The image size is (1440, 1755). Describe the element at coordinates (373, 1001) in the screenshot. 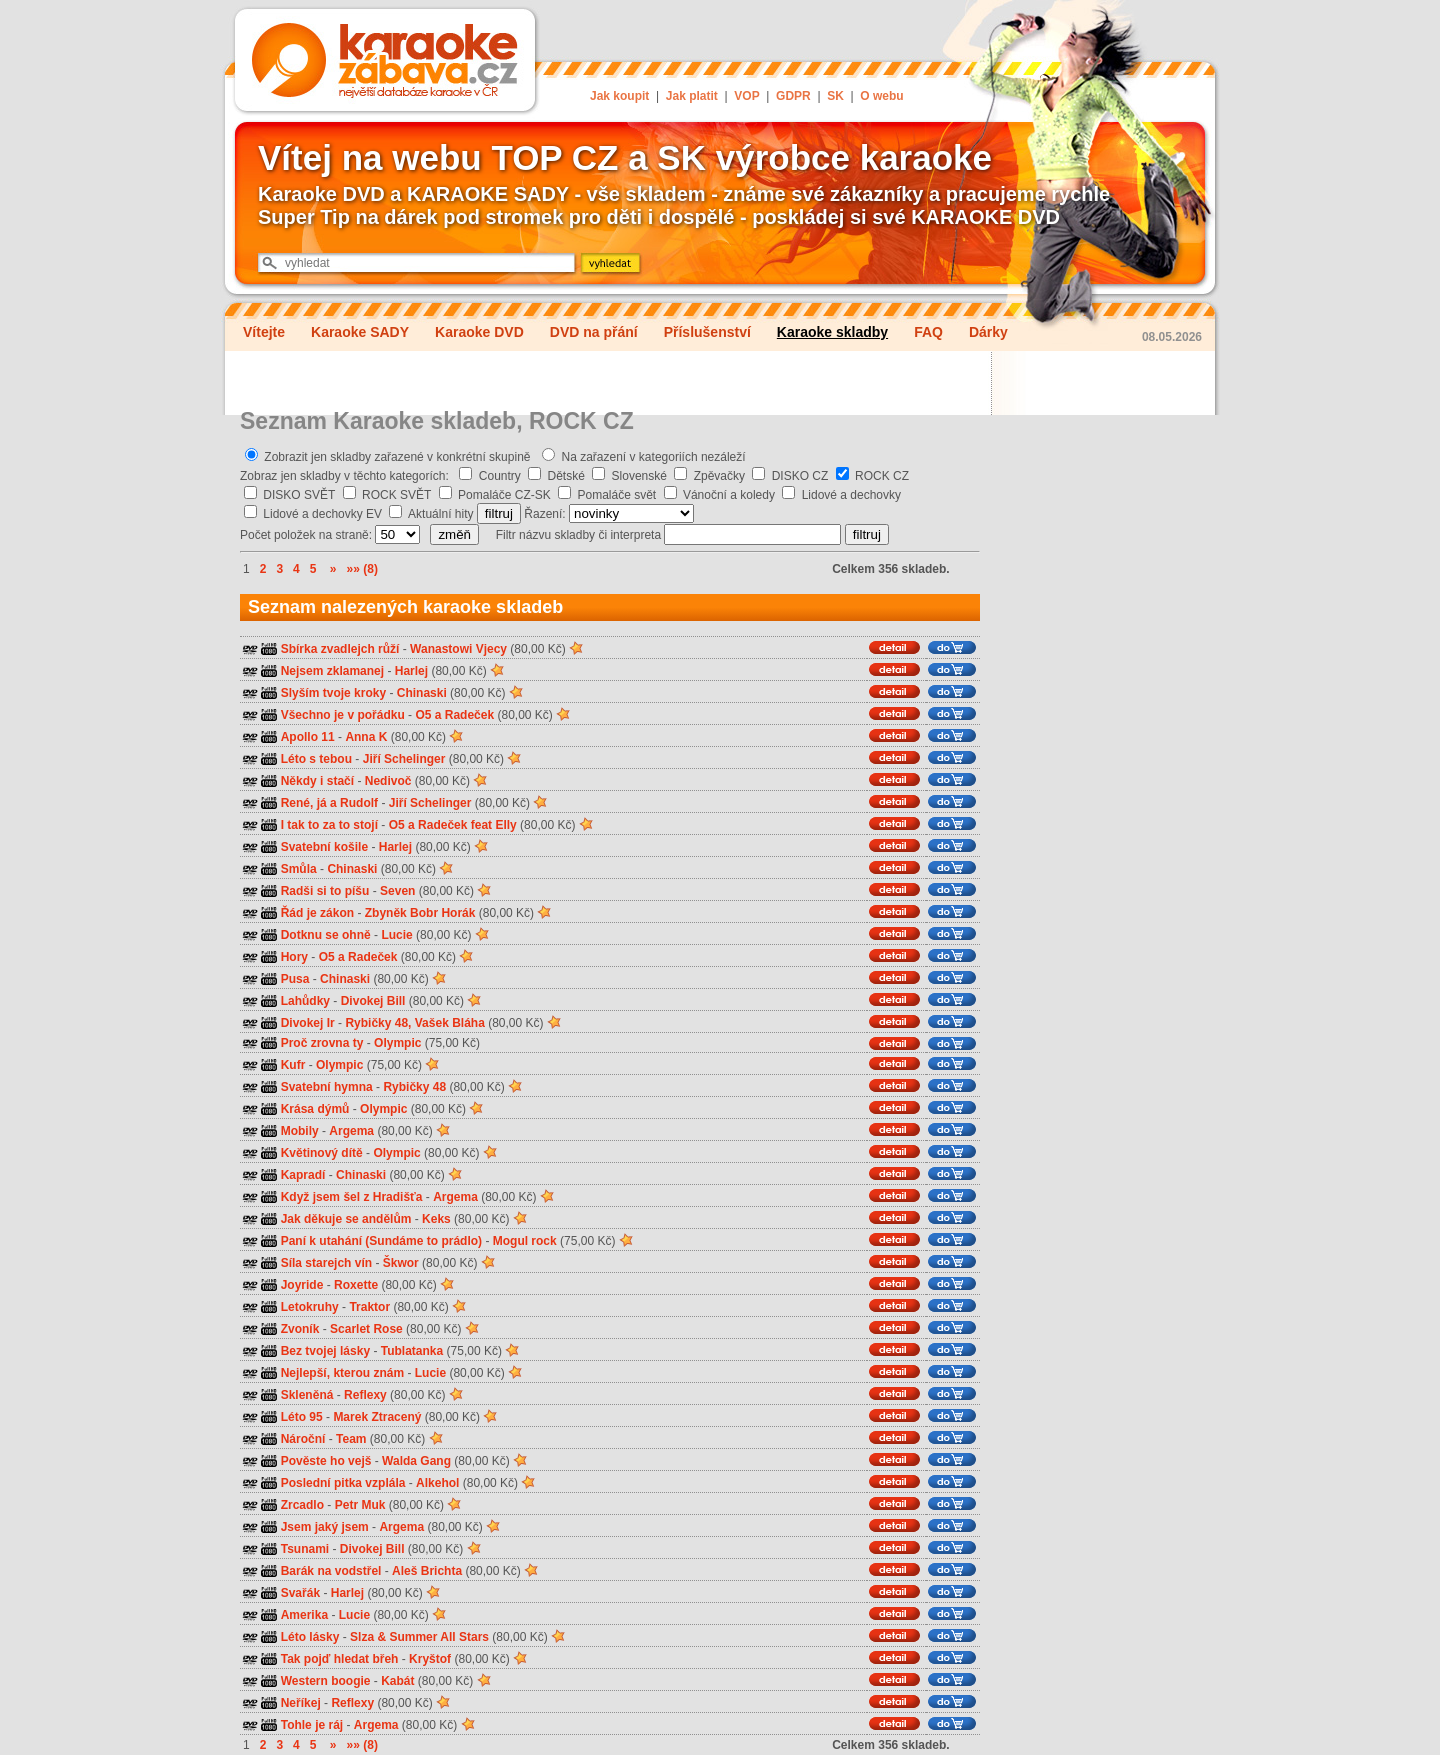

I see `Divokej Bill` at that location.